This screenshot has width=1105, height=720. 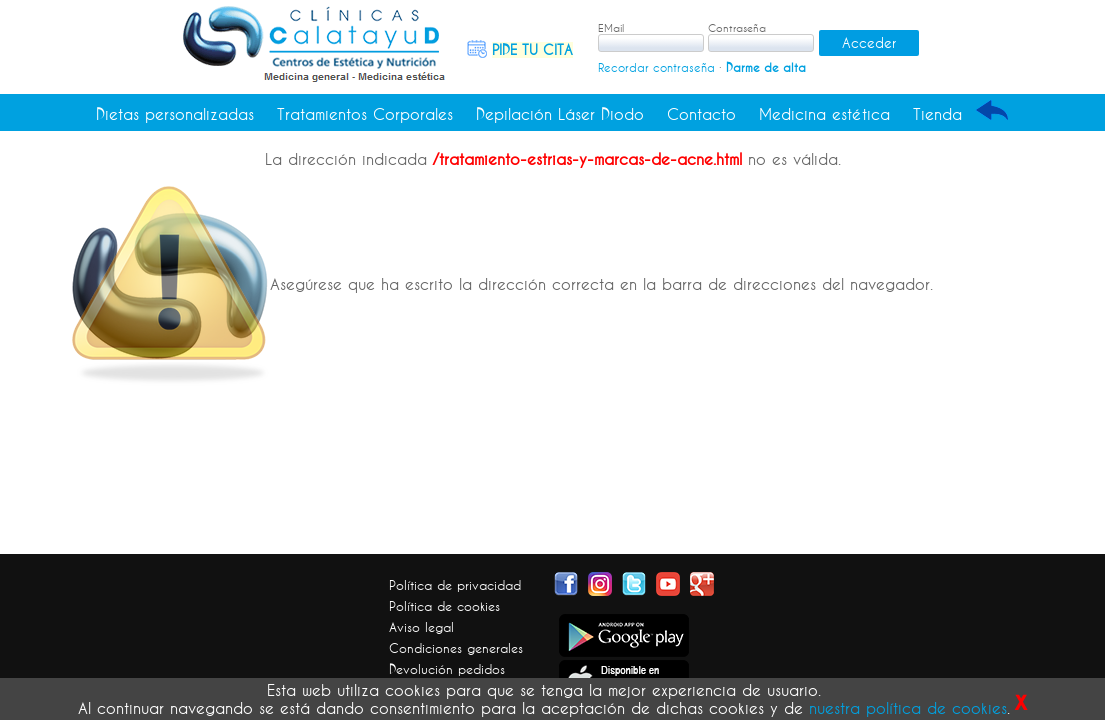 What do you see at coordinates (447, 669) in the screenshot?
I see `Devolución pedidos` at bounding box center [447, 669].